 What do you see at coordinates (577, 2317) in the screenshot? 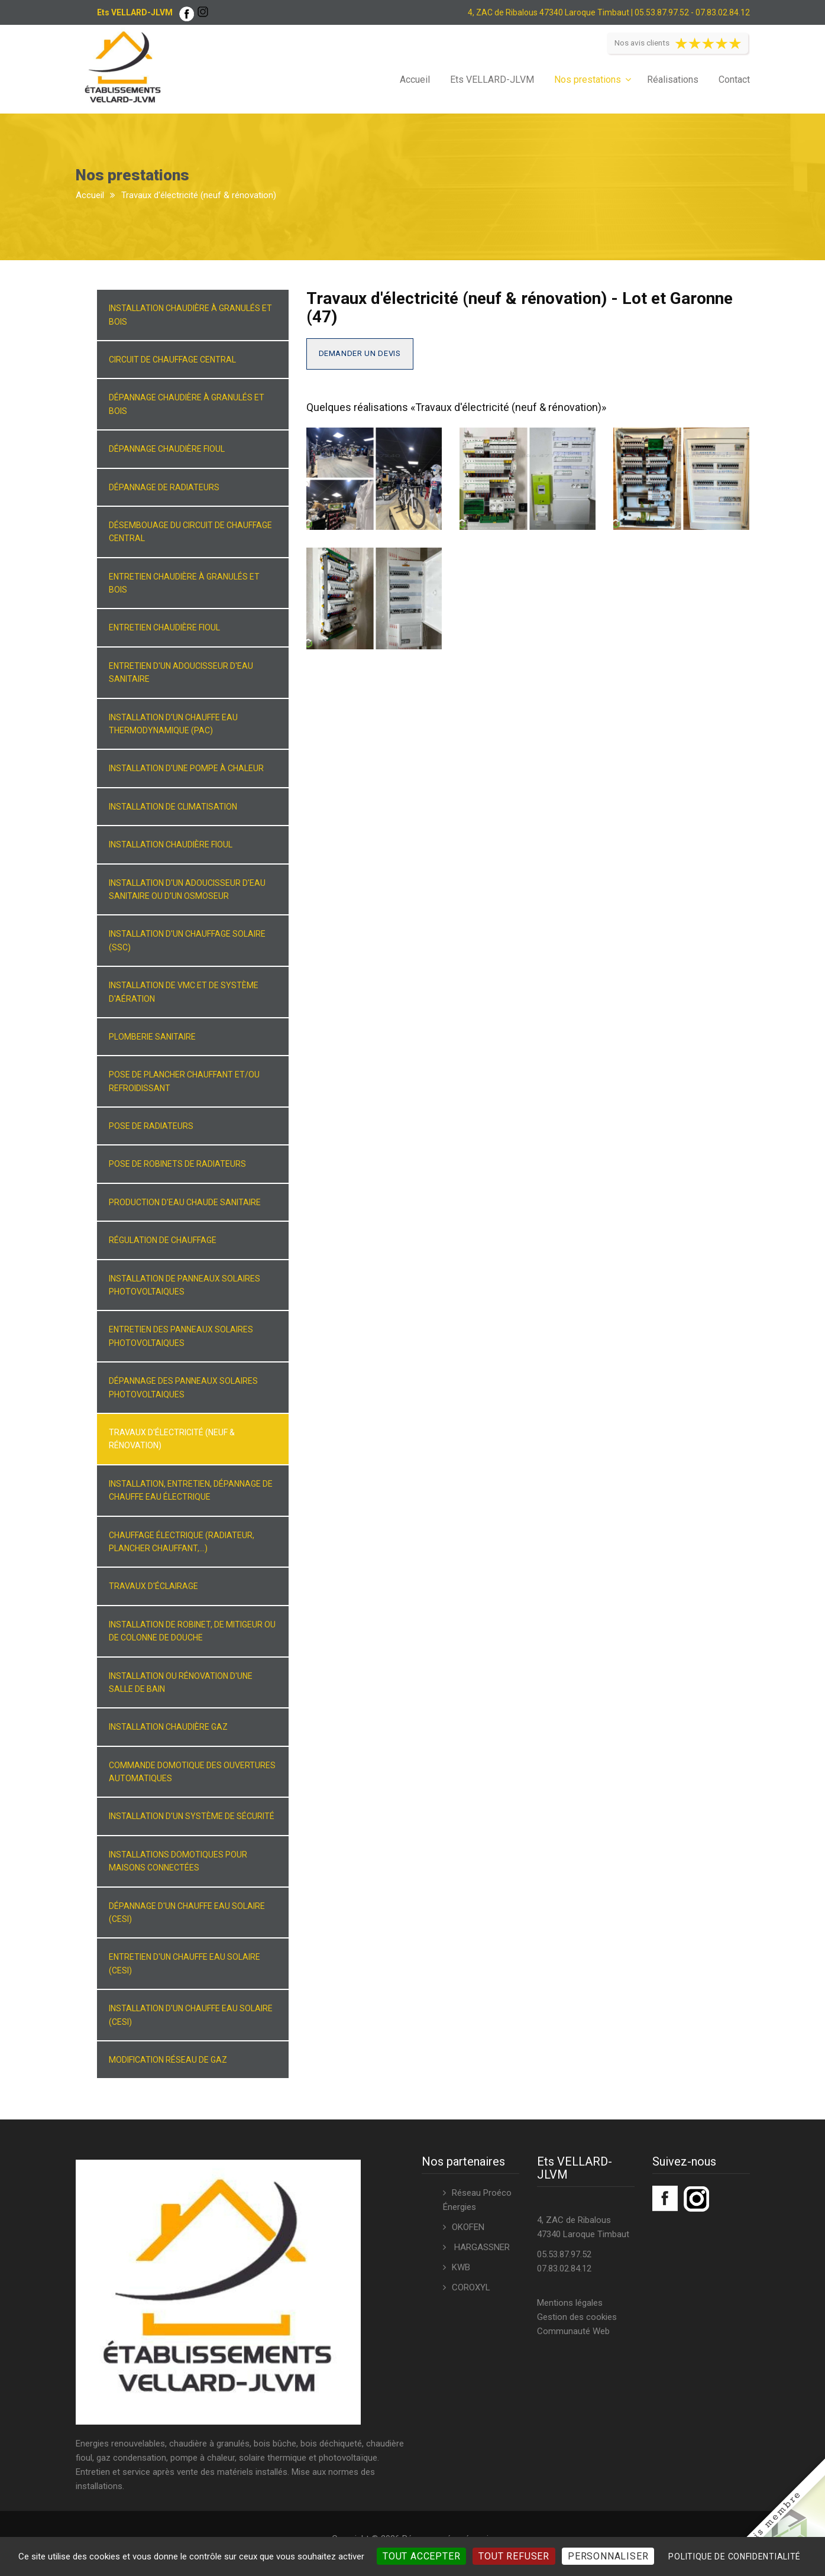
I see `Gestion des cookies` at bounding box center [577, 2317].